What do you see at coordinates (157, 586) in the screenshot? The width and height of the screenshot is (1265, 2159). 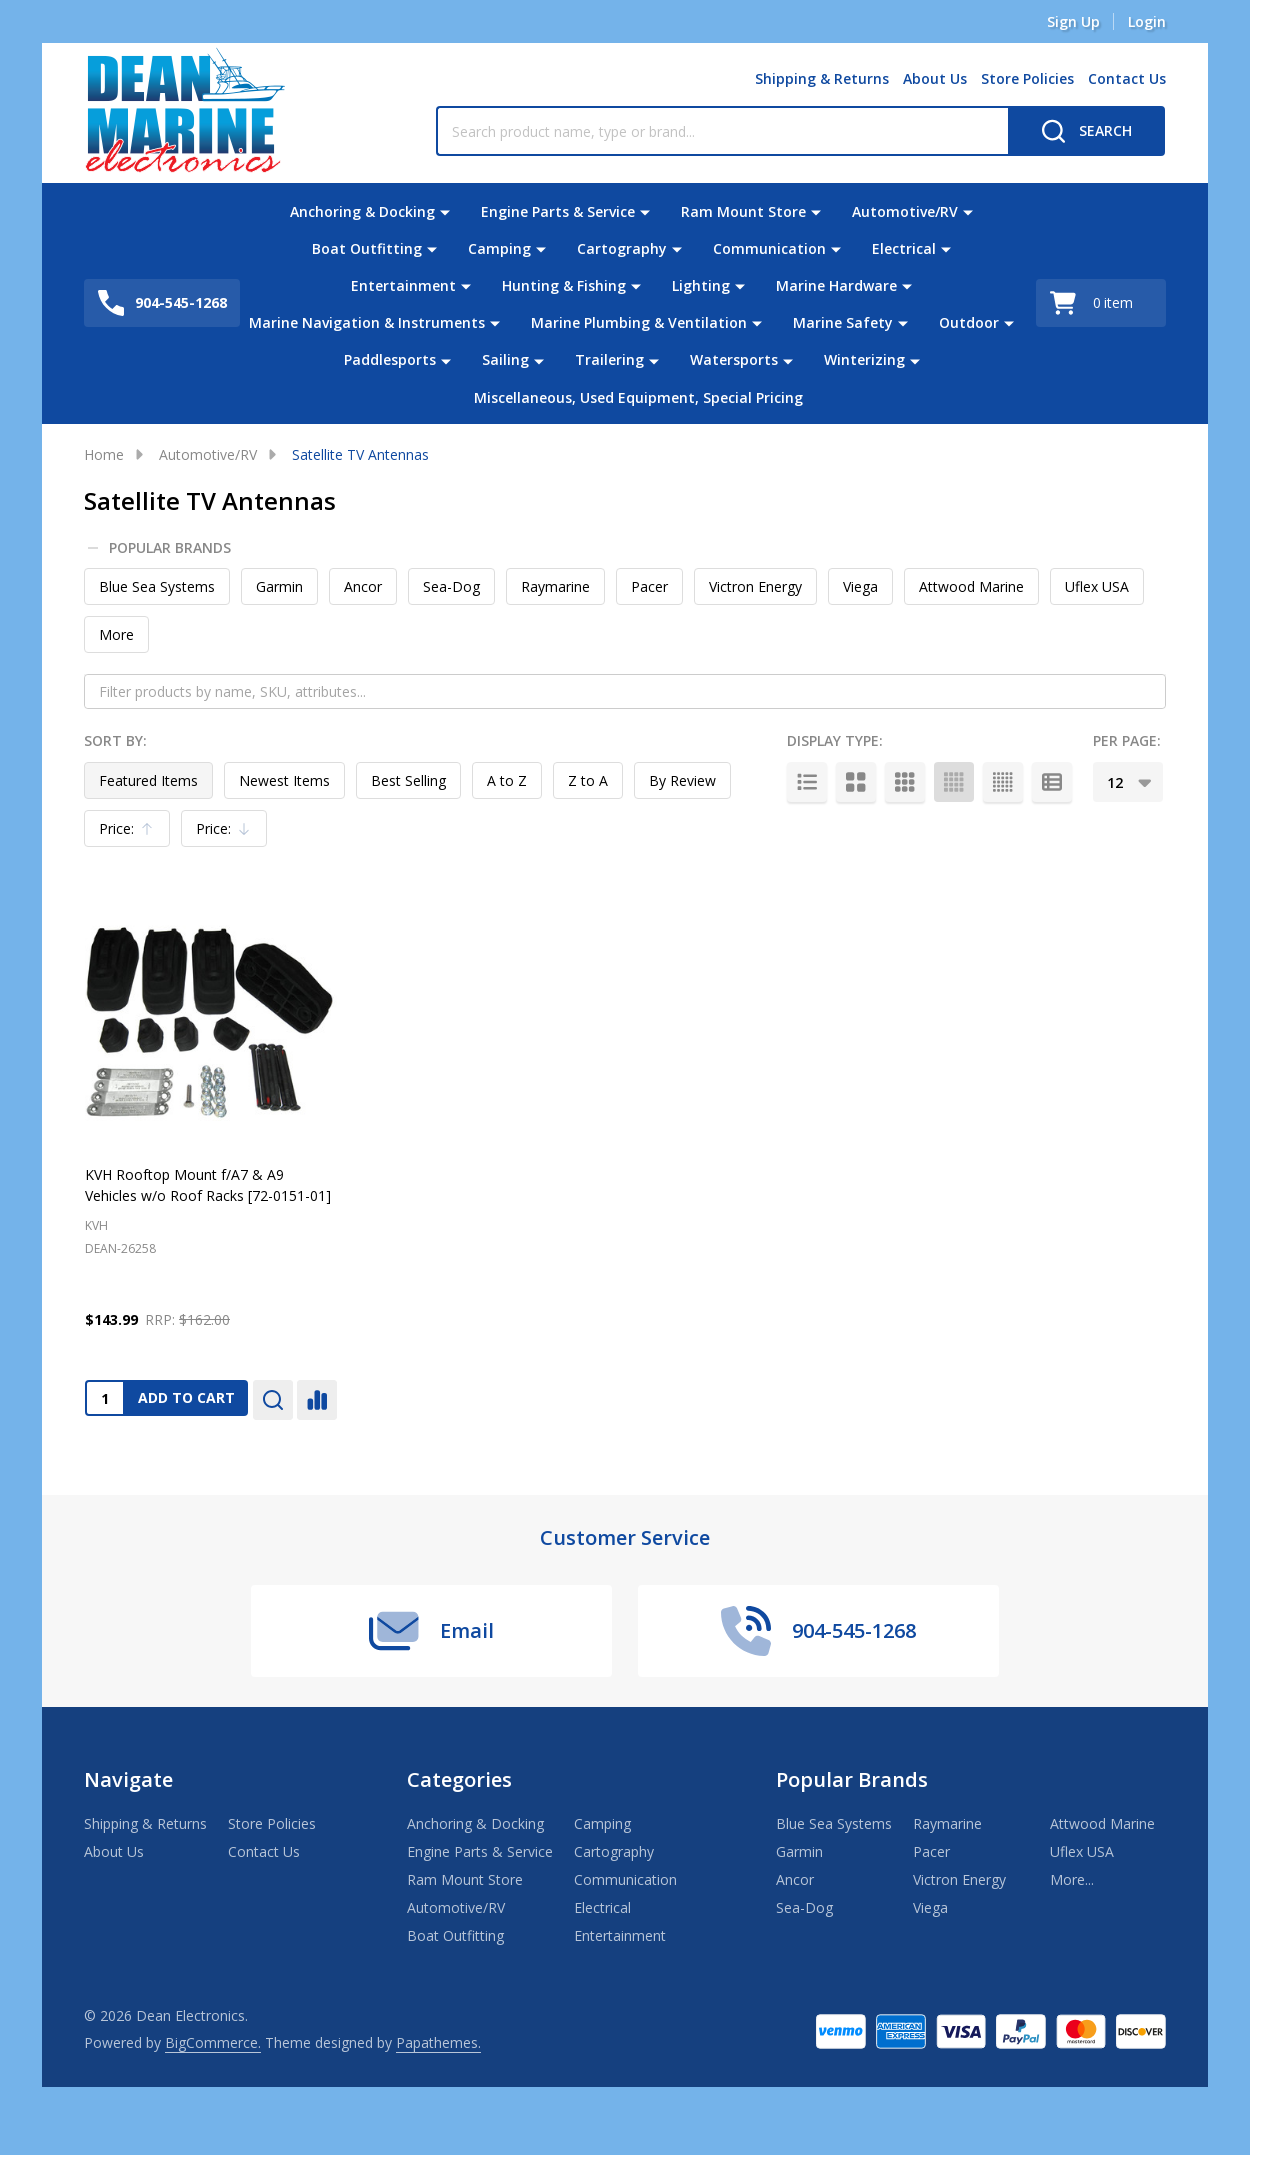 I see `Blue Sea Systems` at bounding box center [157, 586].